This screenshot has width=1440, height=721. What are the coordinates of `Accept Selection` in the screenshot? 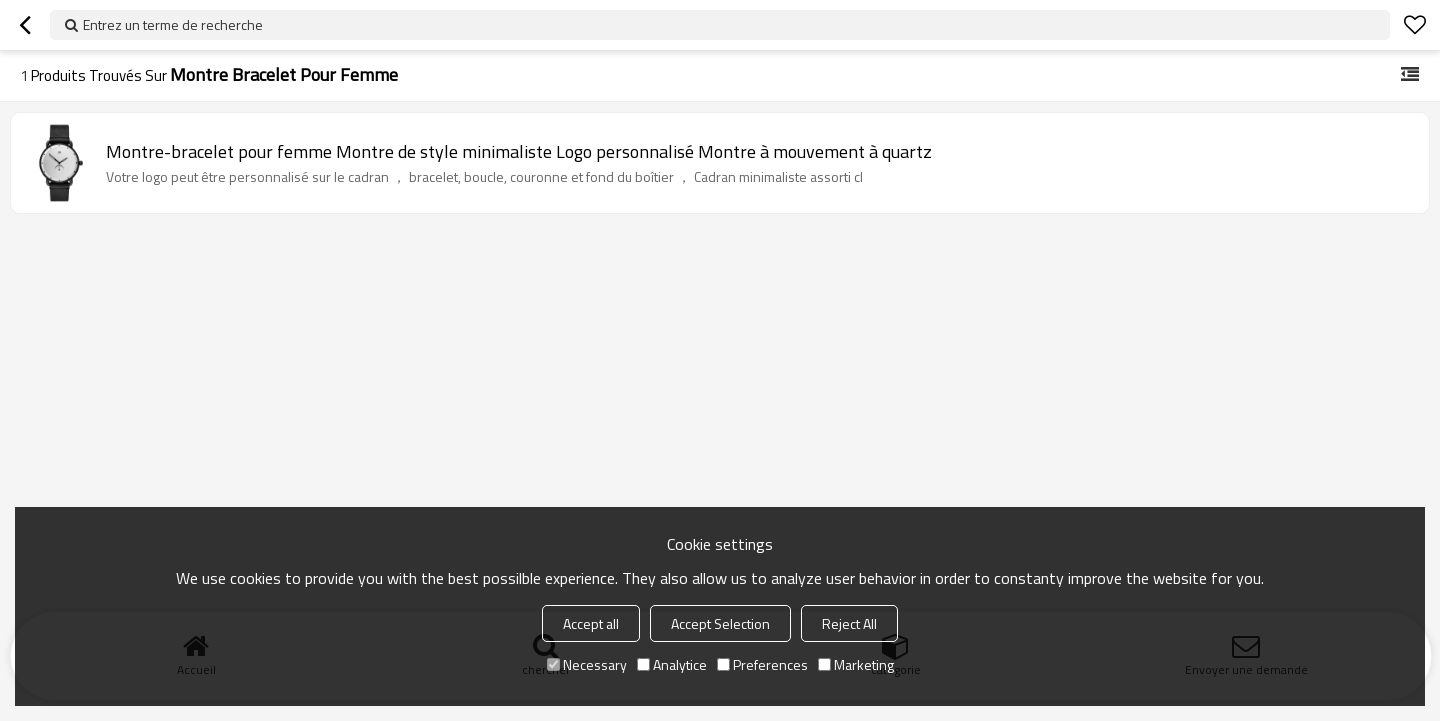 It's located at (720, 623).